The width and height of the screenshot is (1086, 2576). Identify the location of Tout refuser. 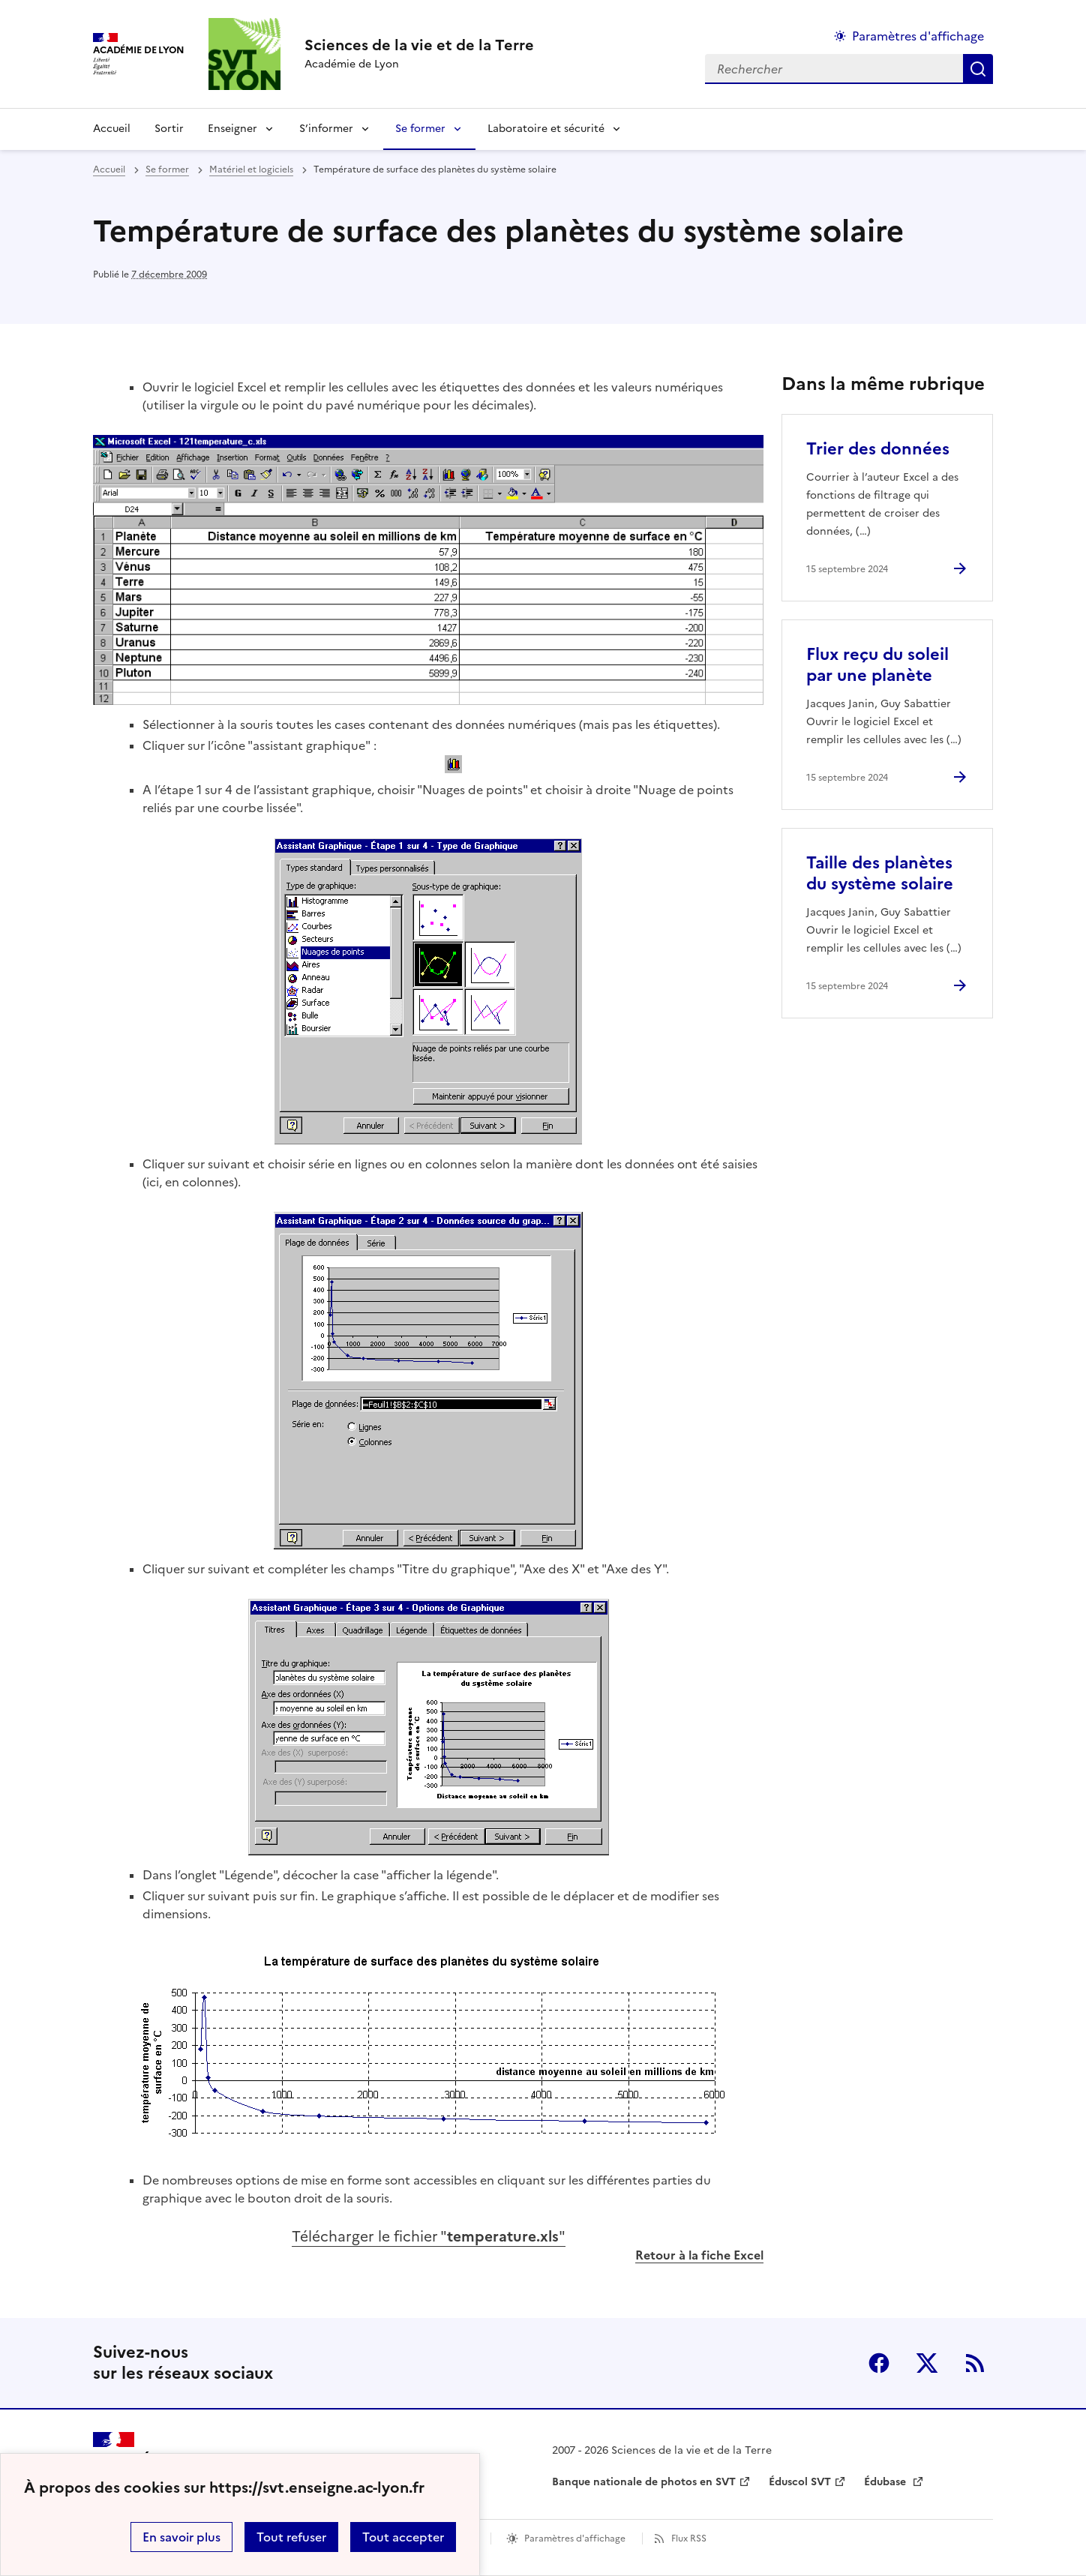
(291, 2537).